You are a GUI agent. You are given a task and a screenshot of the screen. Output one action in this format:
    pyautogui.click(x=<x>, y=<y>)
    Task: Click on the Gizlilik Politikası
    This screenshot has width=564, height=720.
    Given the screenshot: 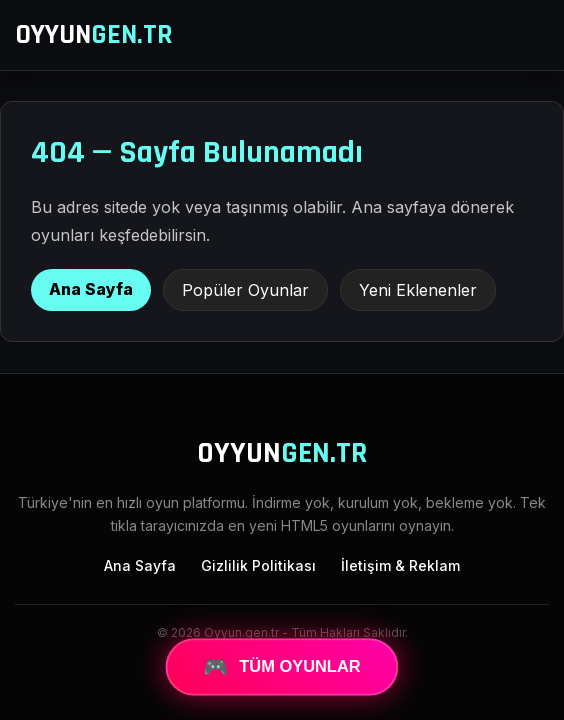 What is the action you would take?
    pyautogui.click(x=258, y=565)
    